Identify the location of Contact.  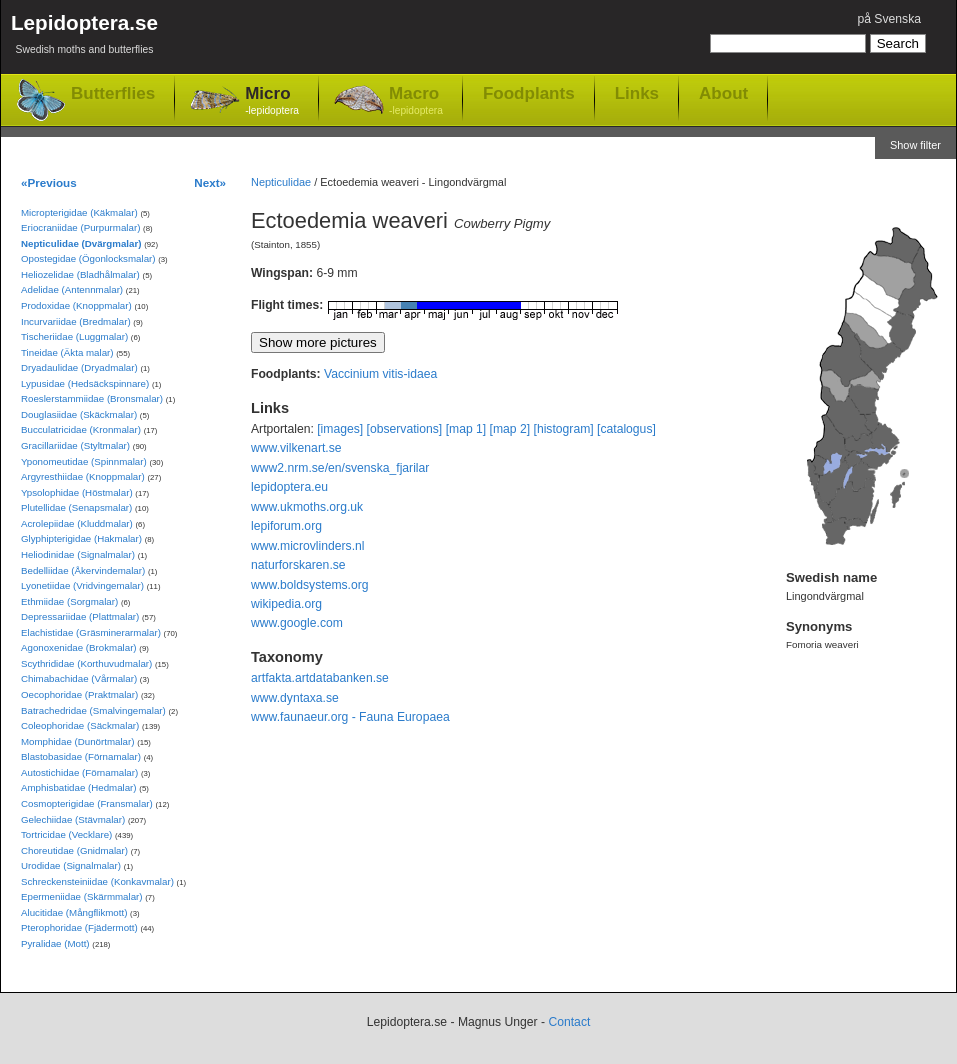
(569, 1022).